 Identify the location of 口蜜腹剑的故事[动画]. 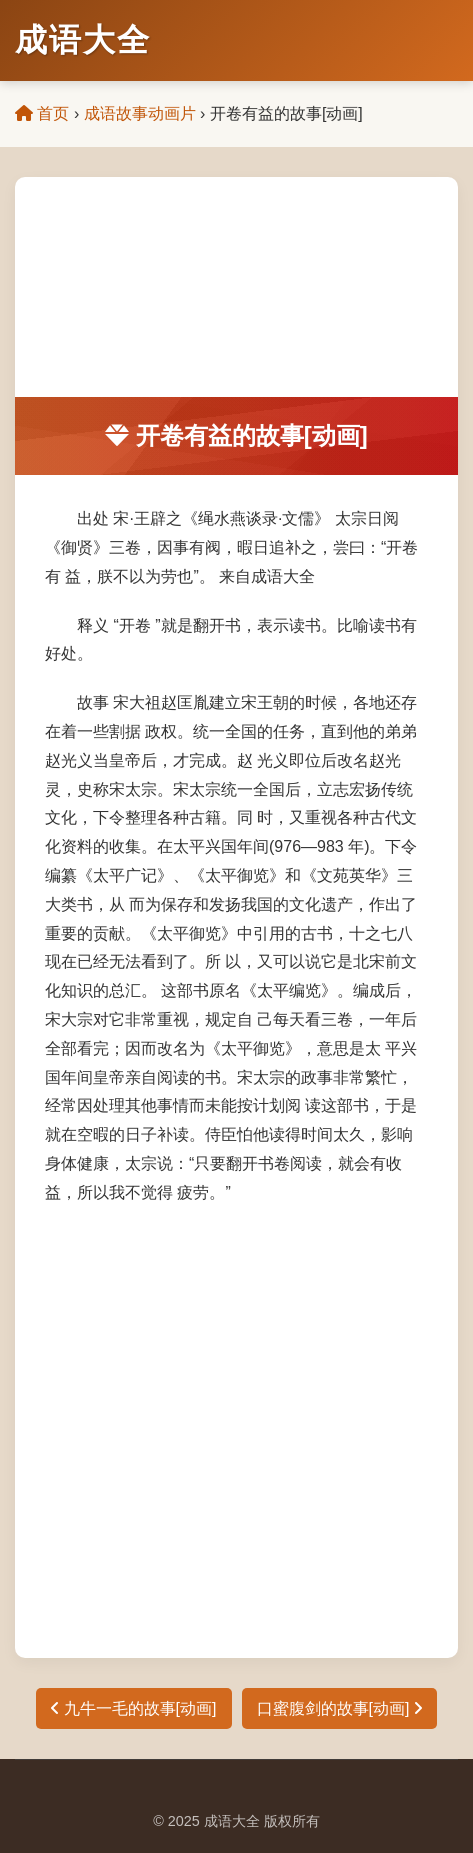
(339, 1708).